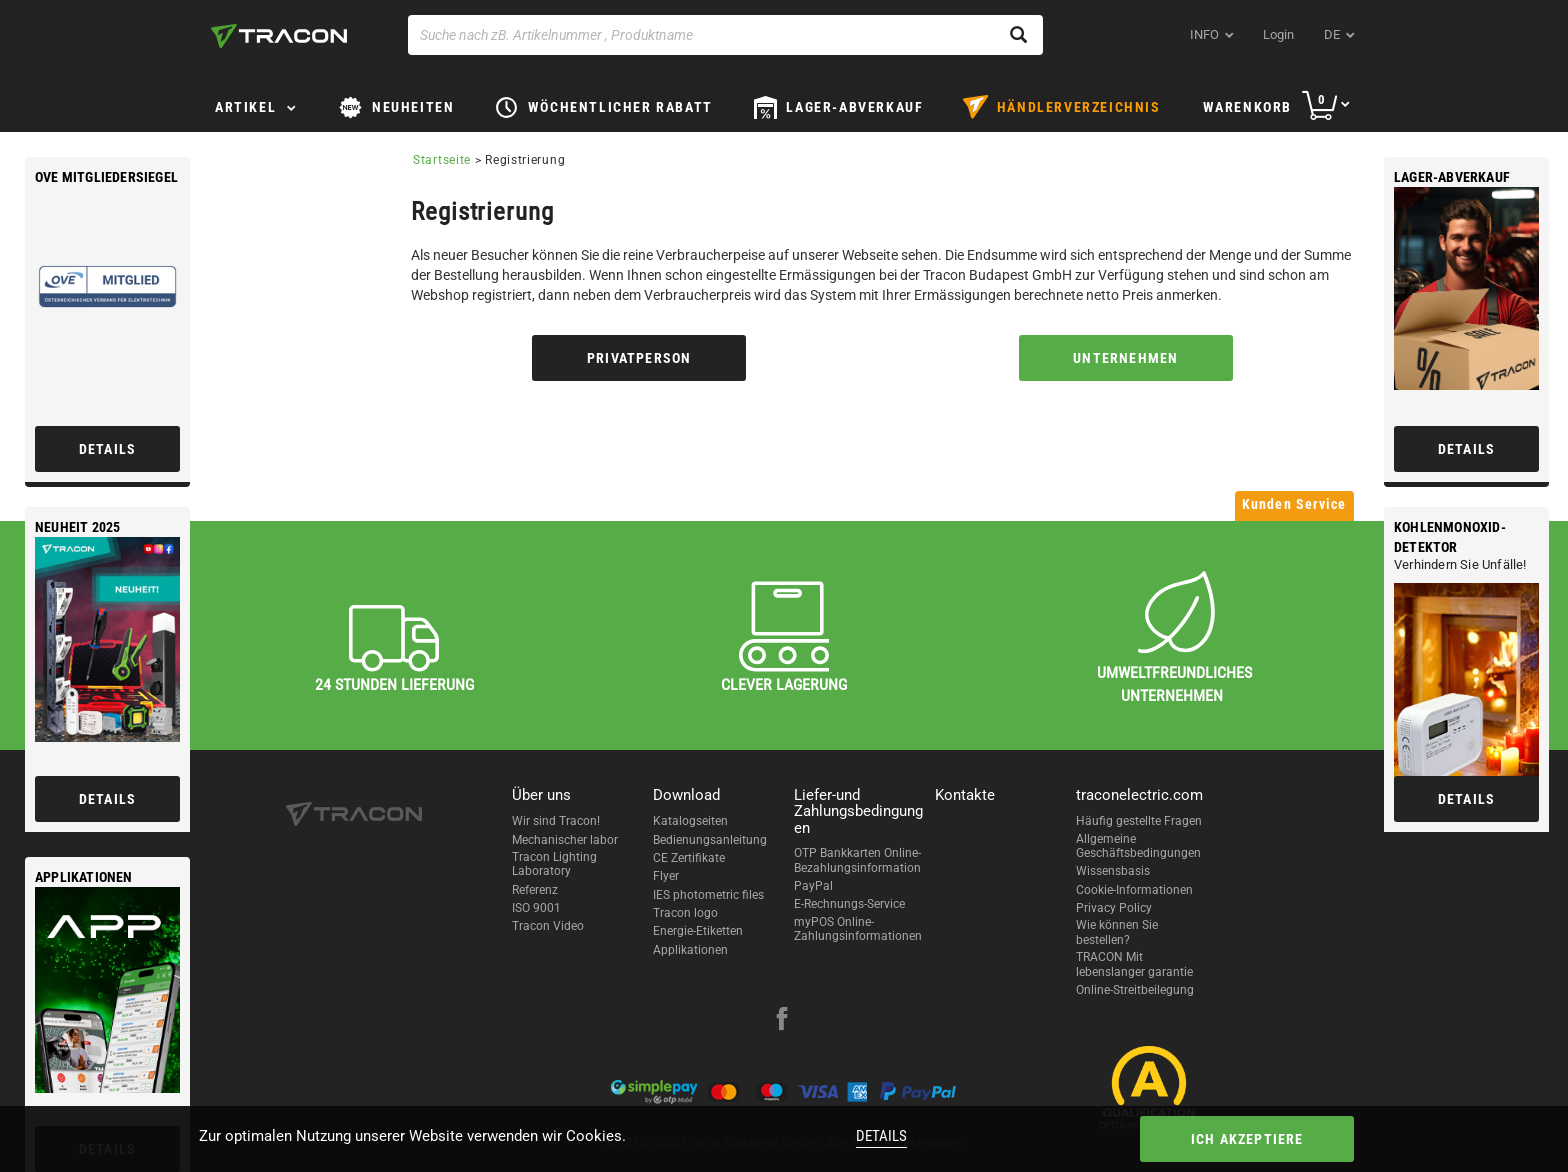  I want to click on Details, so click(881, 1136).